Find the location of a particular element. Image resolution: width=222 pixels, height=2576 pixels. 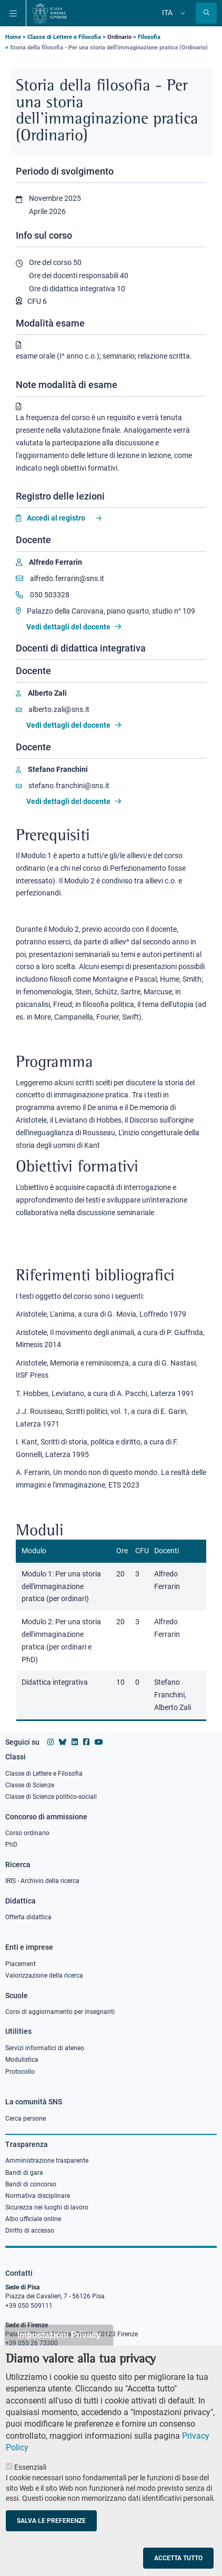

[Alfredo Ferrarin] is located at coordinates (49, 562).